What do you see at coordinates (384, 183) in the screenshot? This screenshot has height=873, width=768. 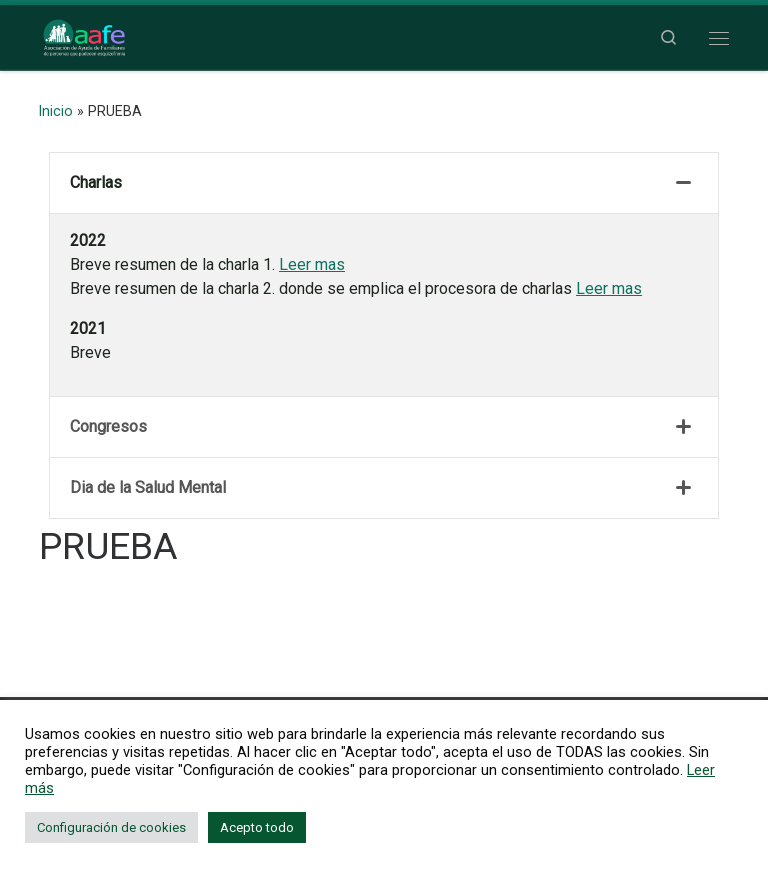 I see `[tab]` at bounding box center [384, 183].